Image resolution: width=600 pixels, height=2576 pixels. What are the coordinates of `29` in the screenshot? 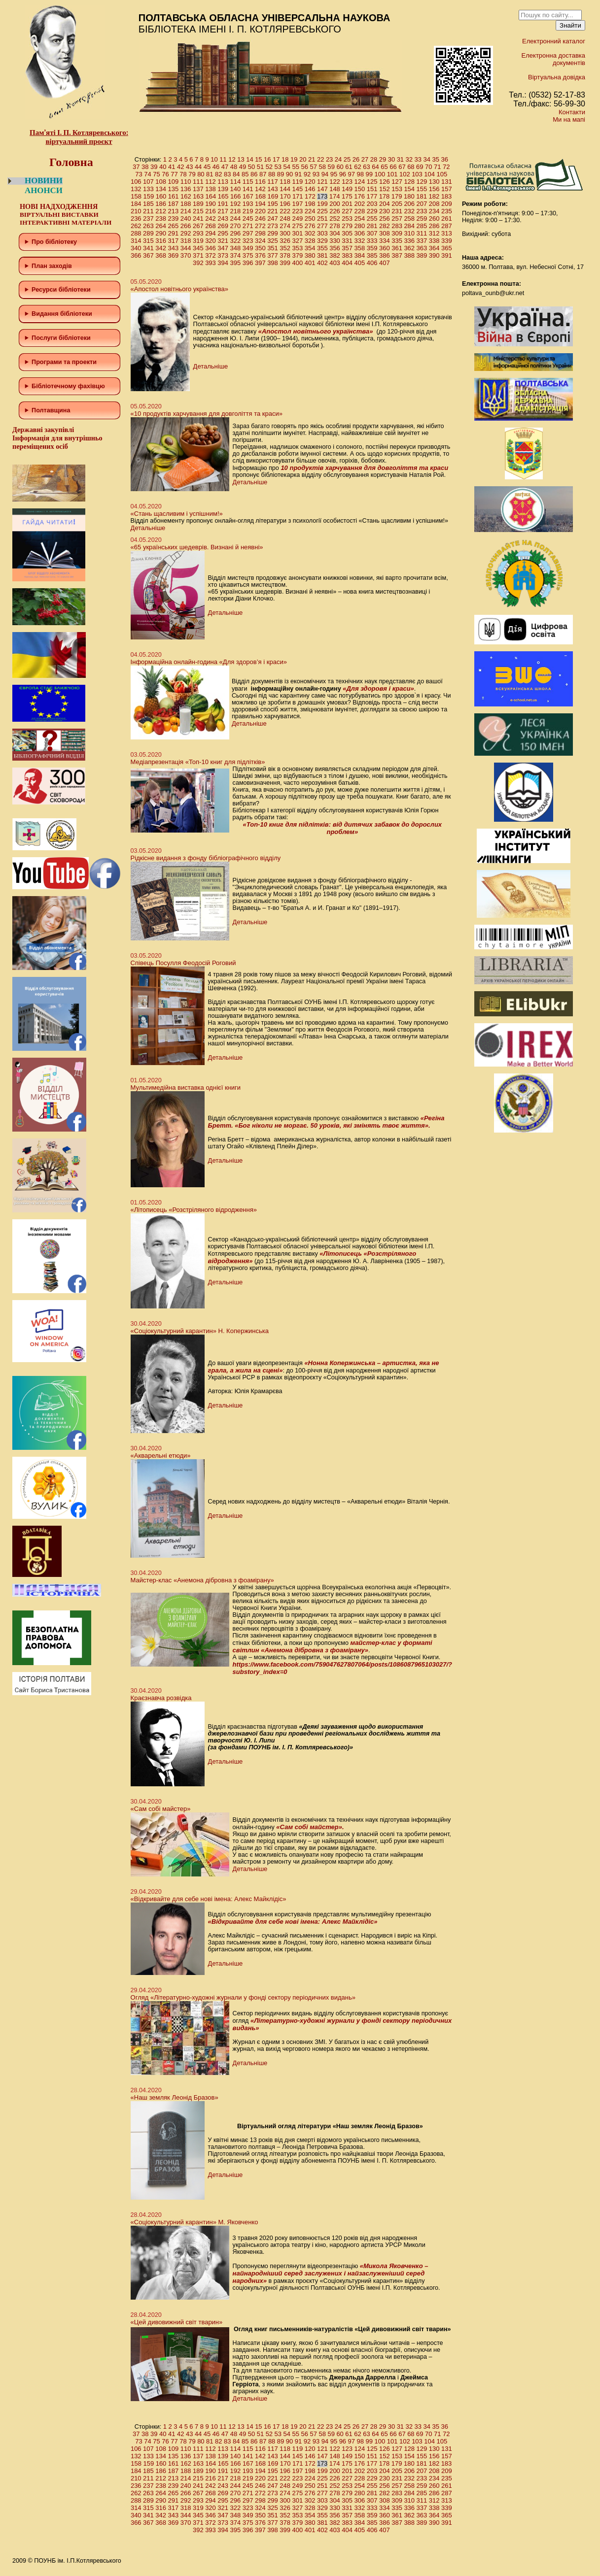 It's located at (382, 159).